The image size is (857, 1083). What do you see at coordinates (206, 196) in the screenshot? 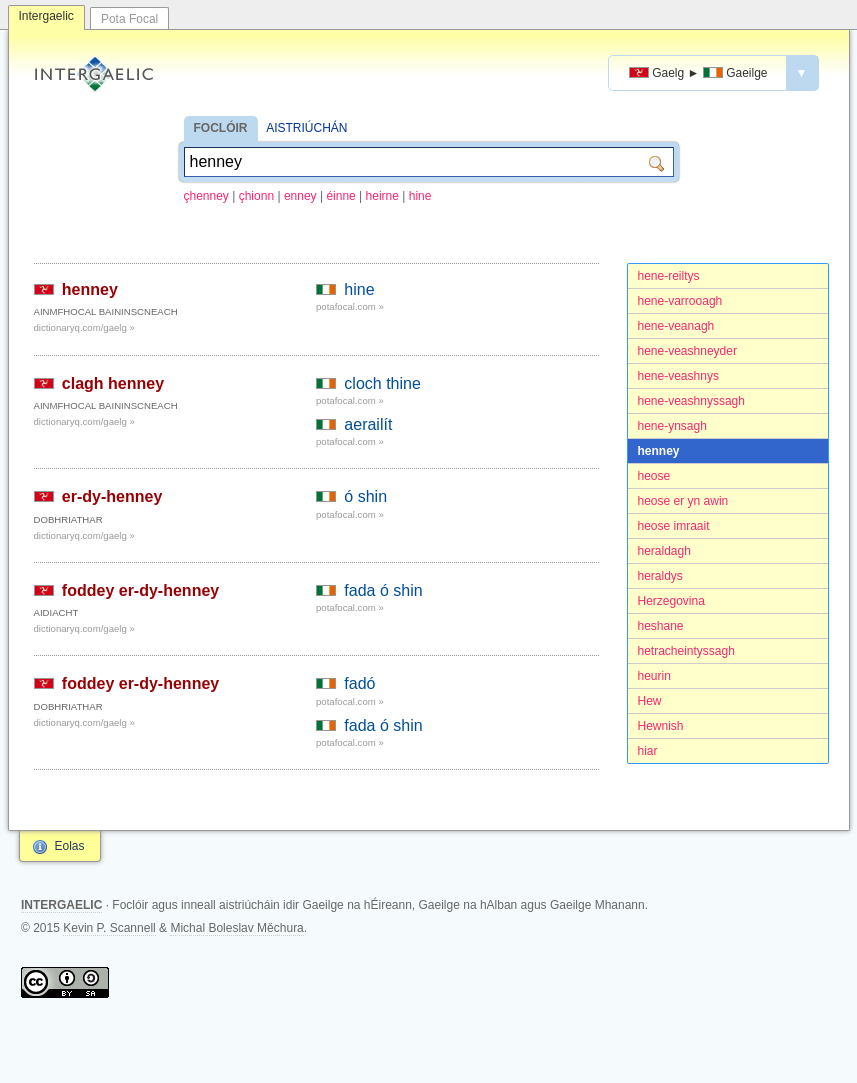
I see `çhenney` at bounding box center [206, 196].